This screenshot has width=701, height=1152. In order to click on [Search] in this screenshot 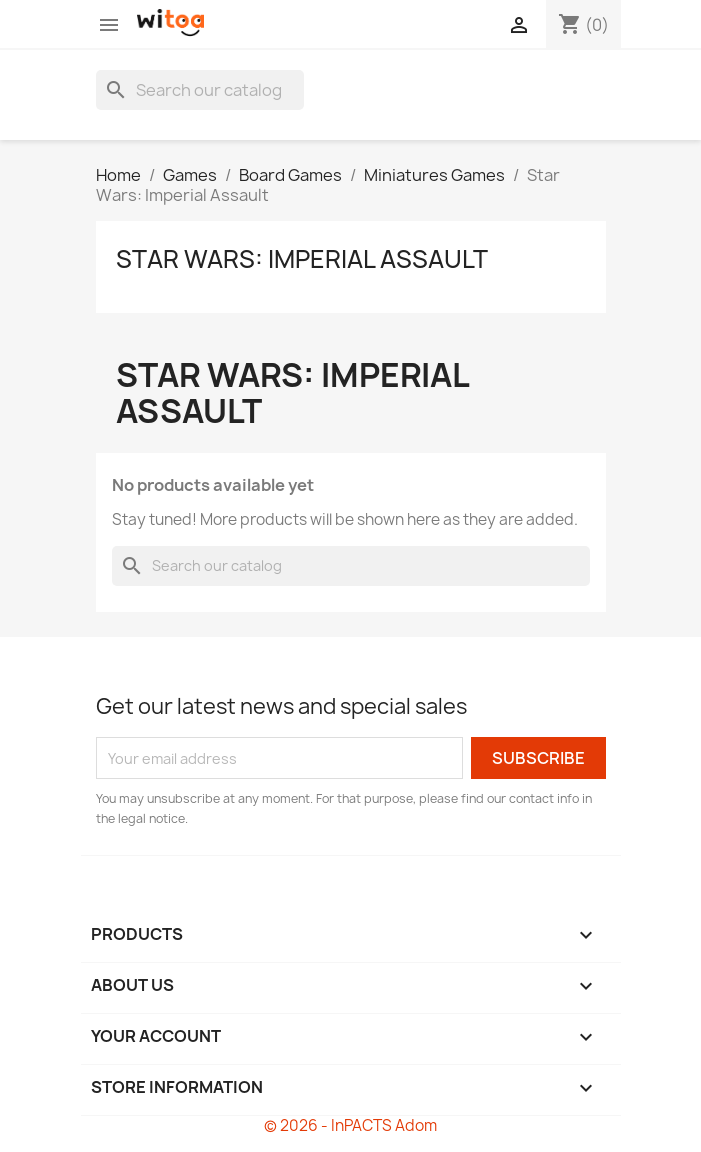, I will do `click(200, 90)`.